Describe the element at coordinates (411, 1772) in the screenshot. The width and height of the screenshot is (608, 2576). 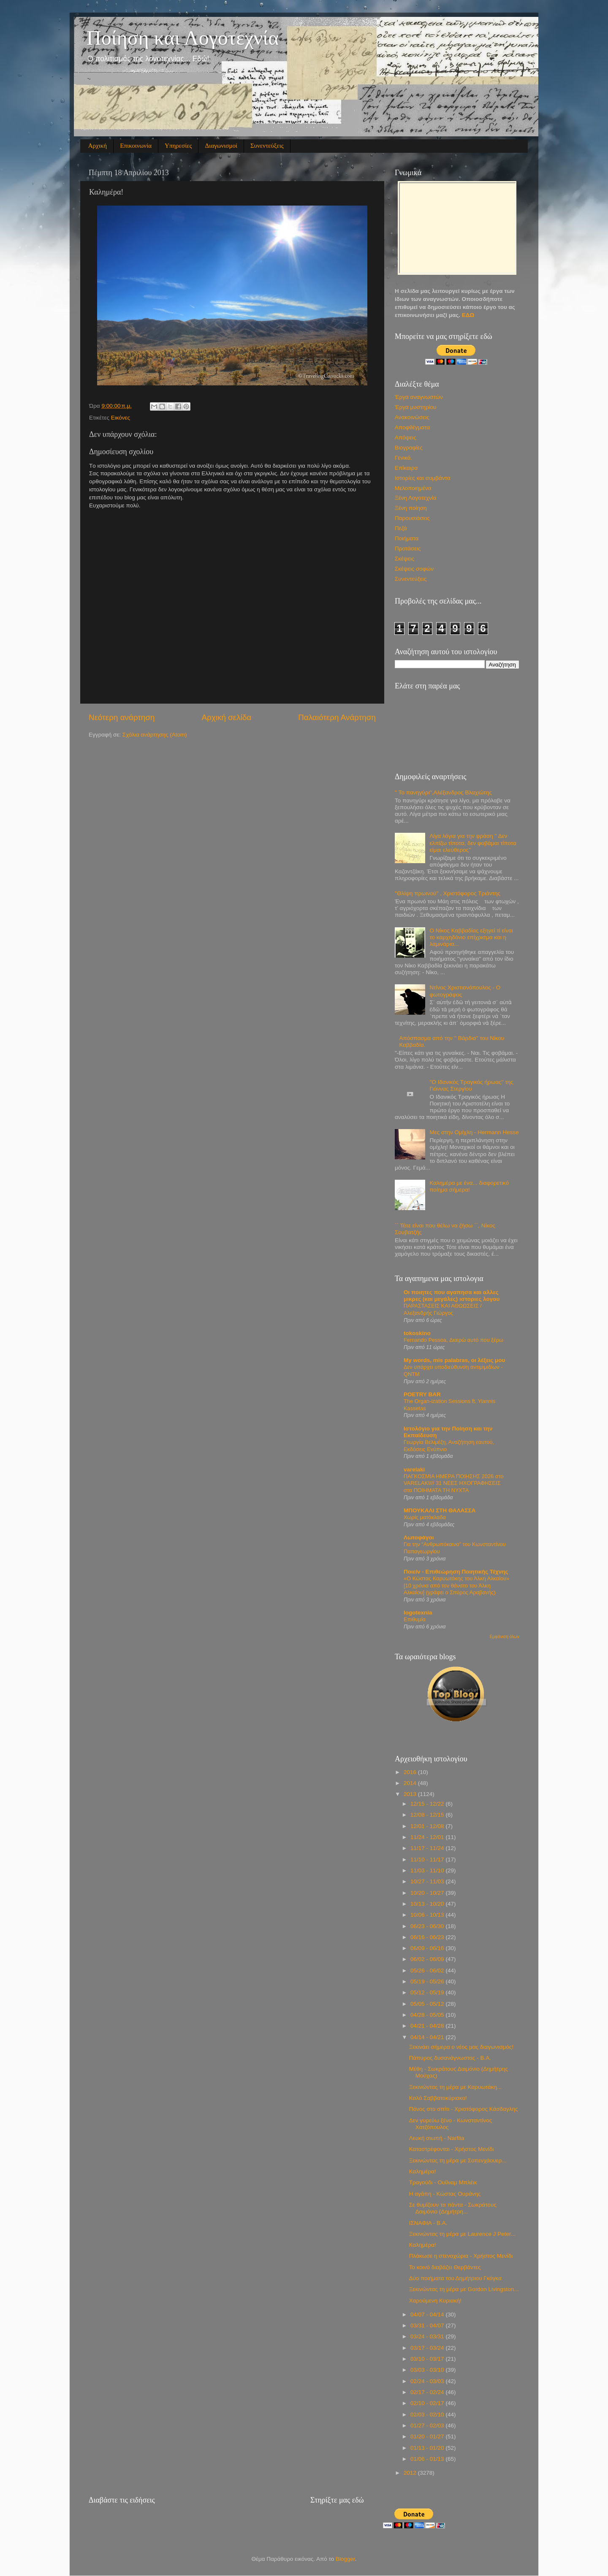
I see `2016` at that location.